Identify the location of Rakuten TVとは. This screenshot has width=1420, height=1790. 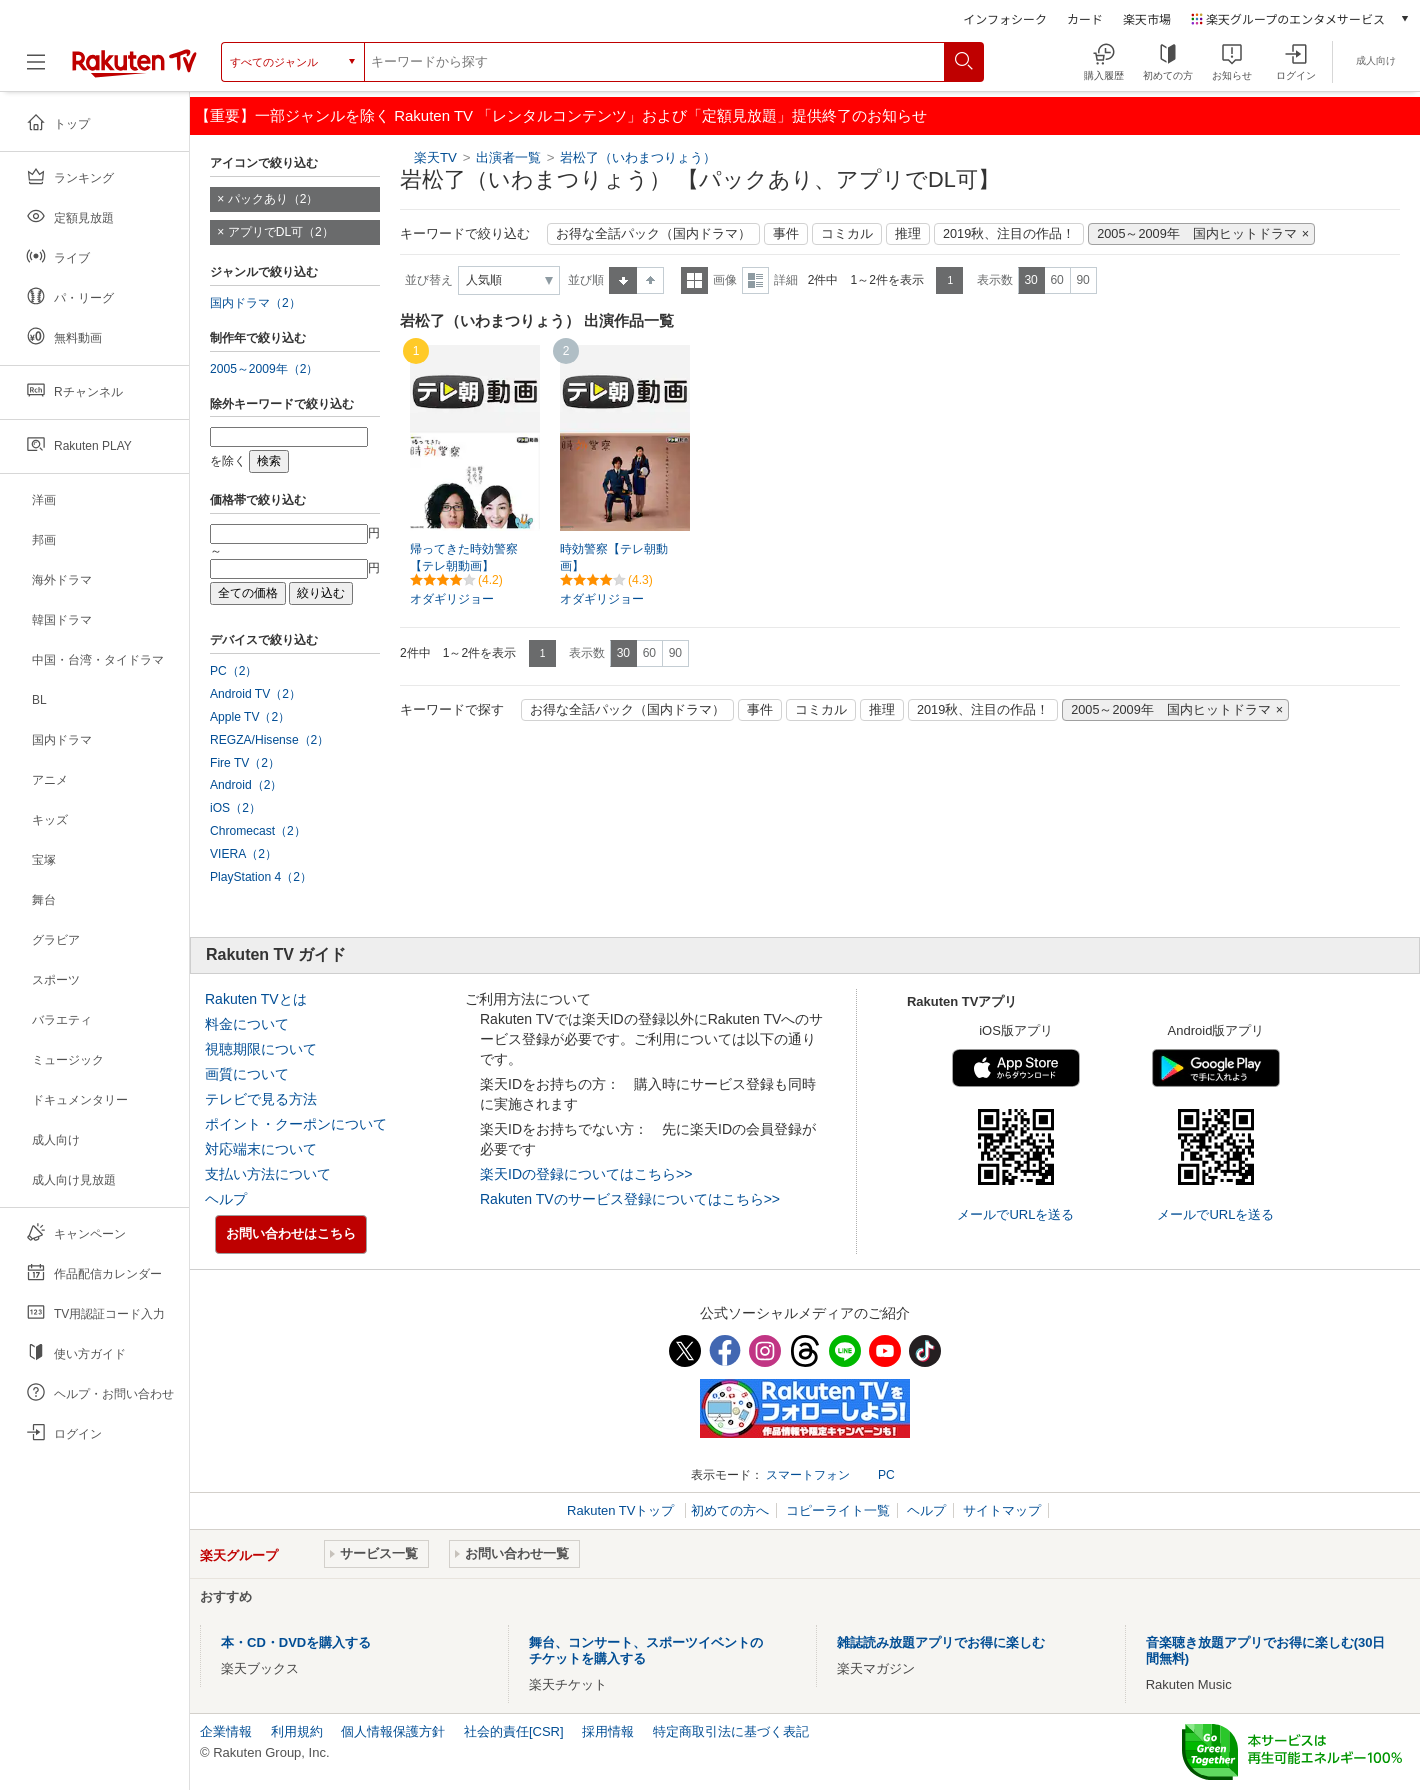
(256, 999).